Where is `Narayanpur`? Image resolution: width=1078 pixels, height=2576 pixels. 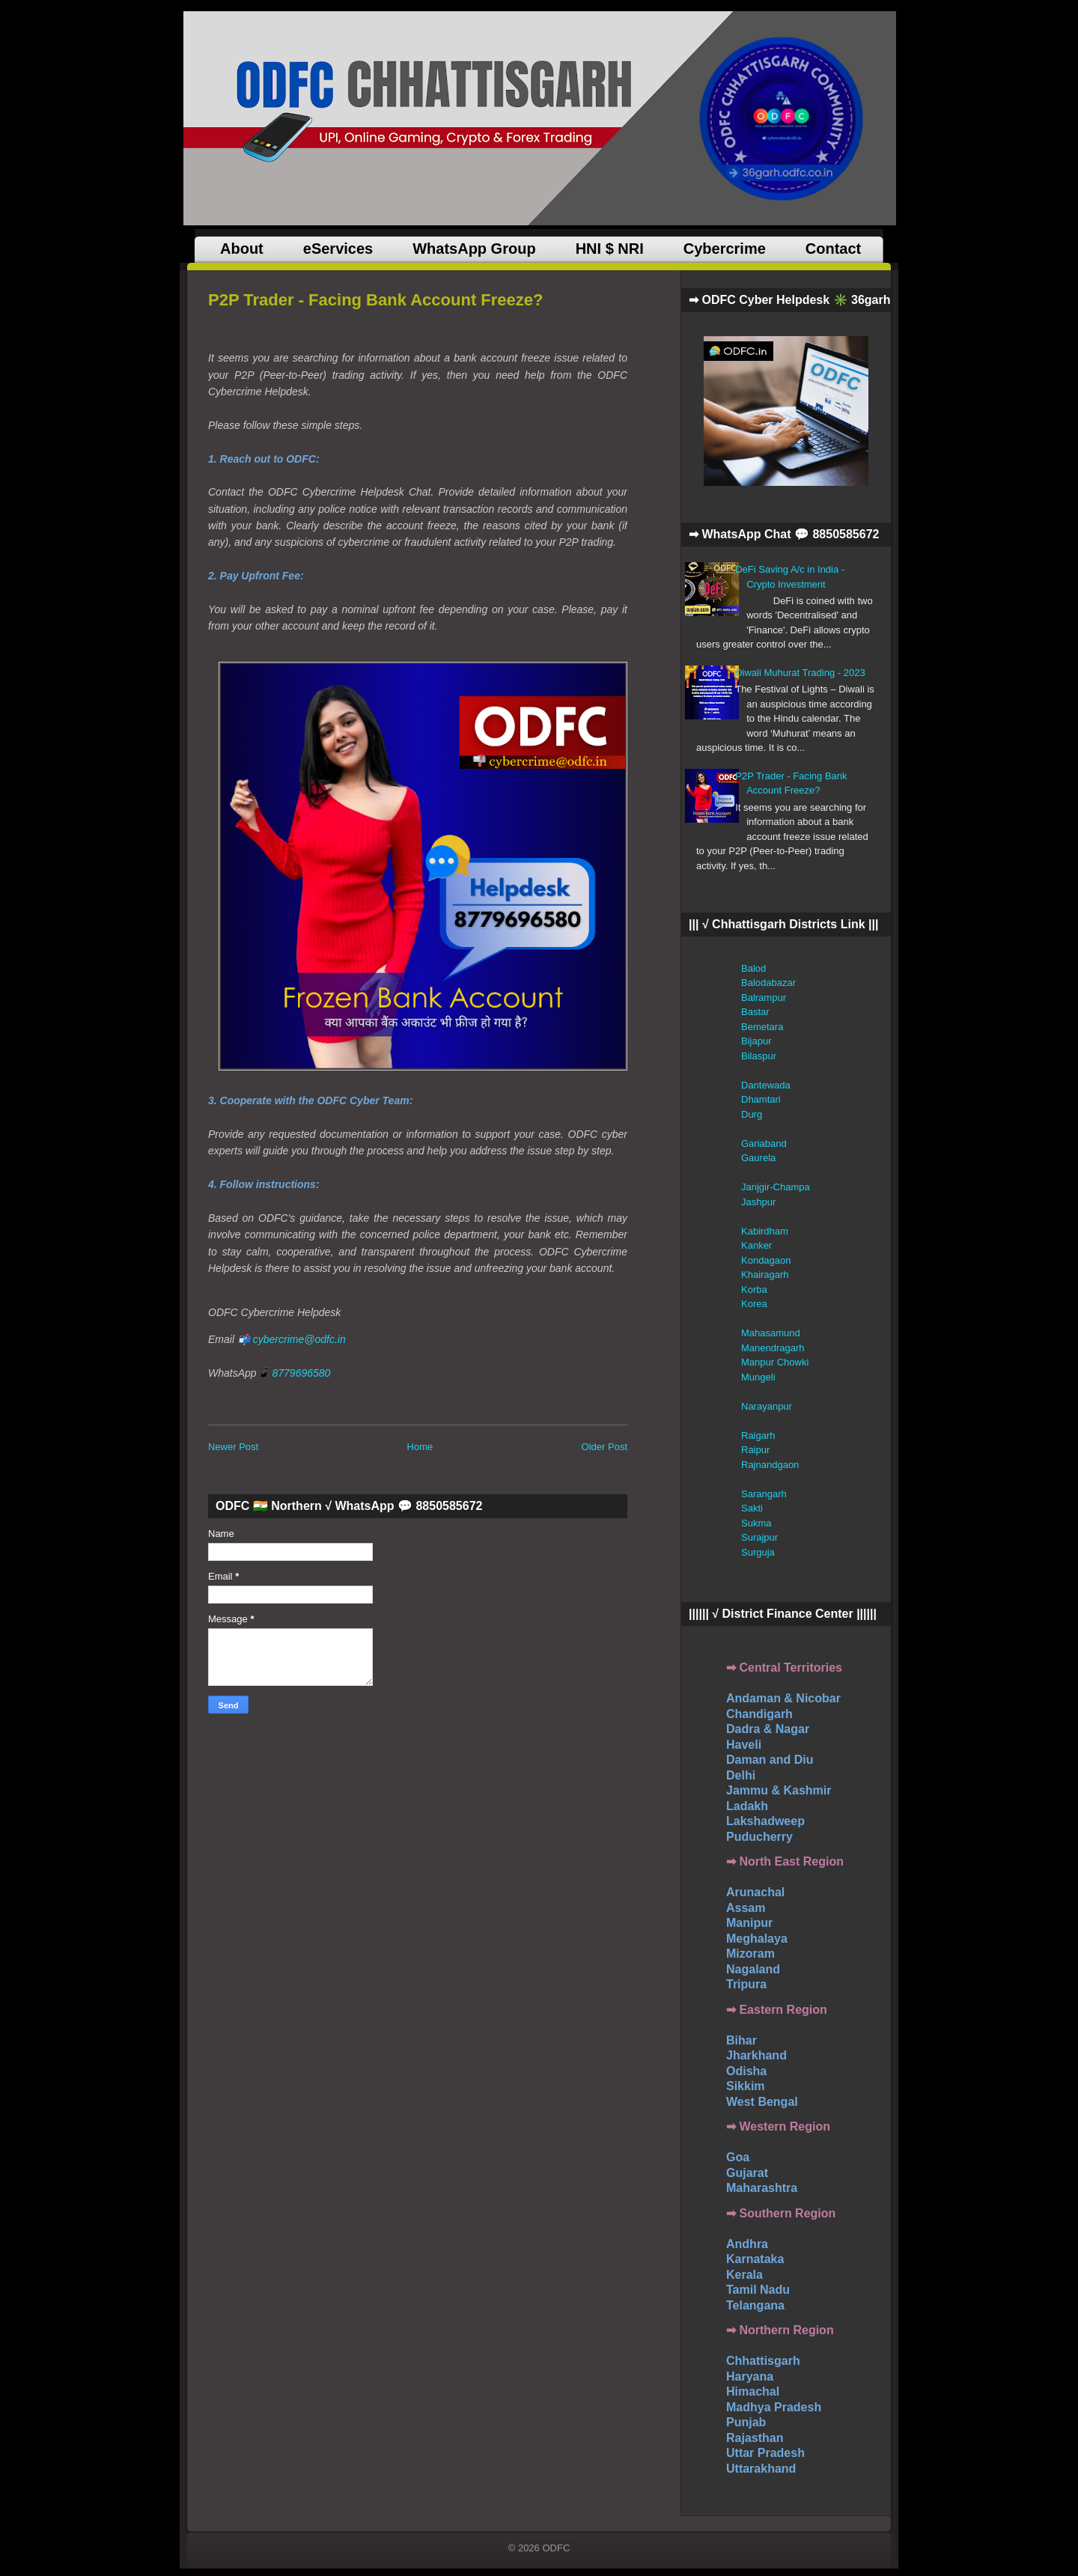 Narayanpur is located at coordinates (766, 1406).